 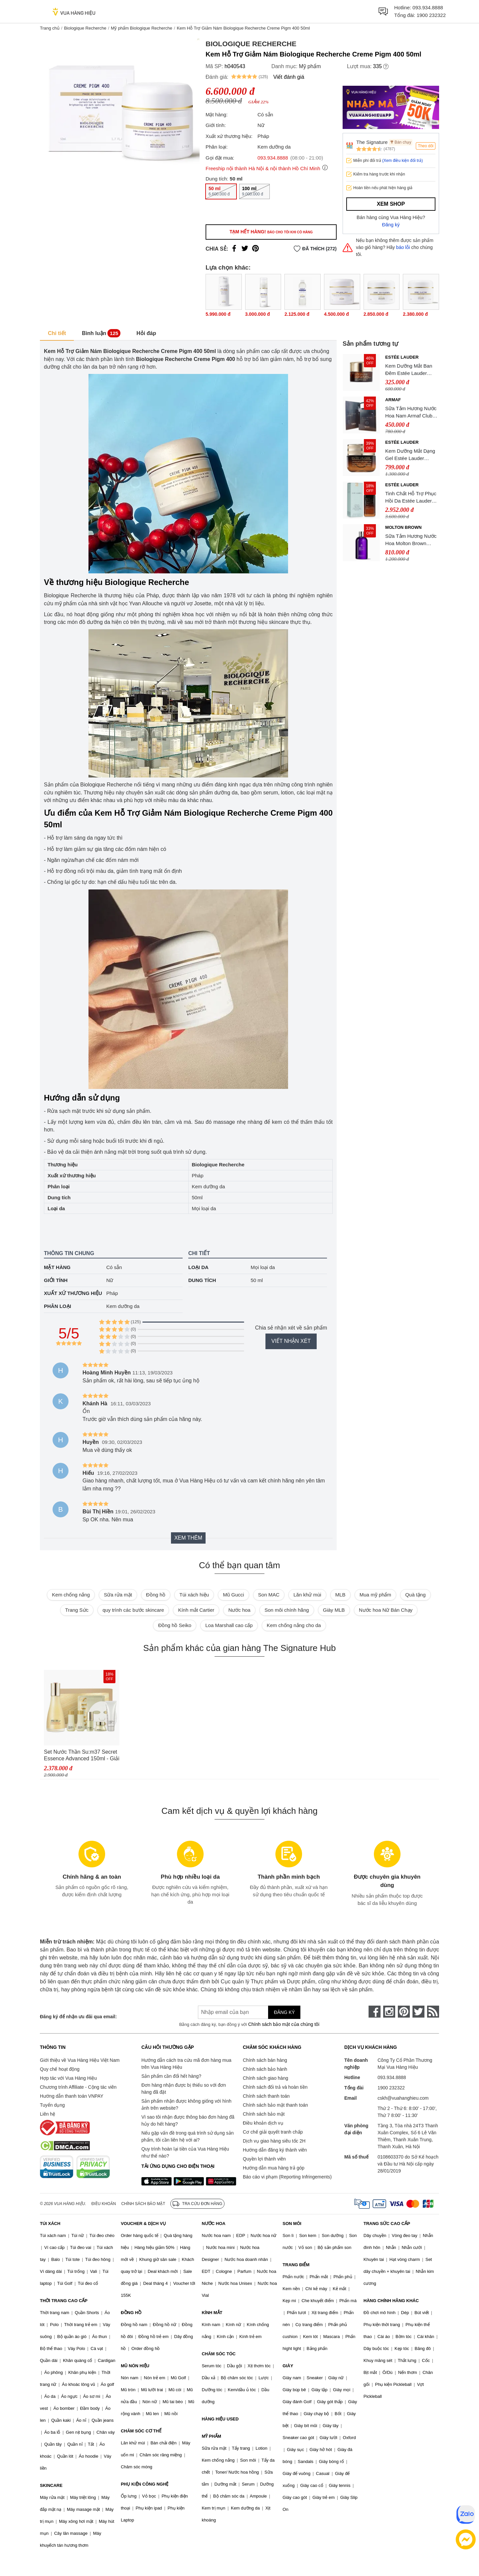 What do you see at coordinates (71, 1594) in the screenshot?
I see `Kem chống nắng` at bounding box center [71, 1594].